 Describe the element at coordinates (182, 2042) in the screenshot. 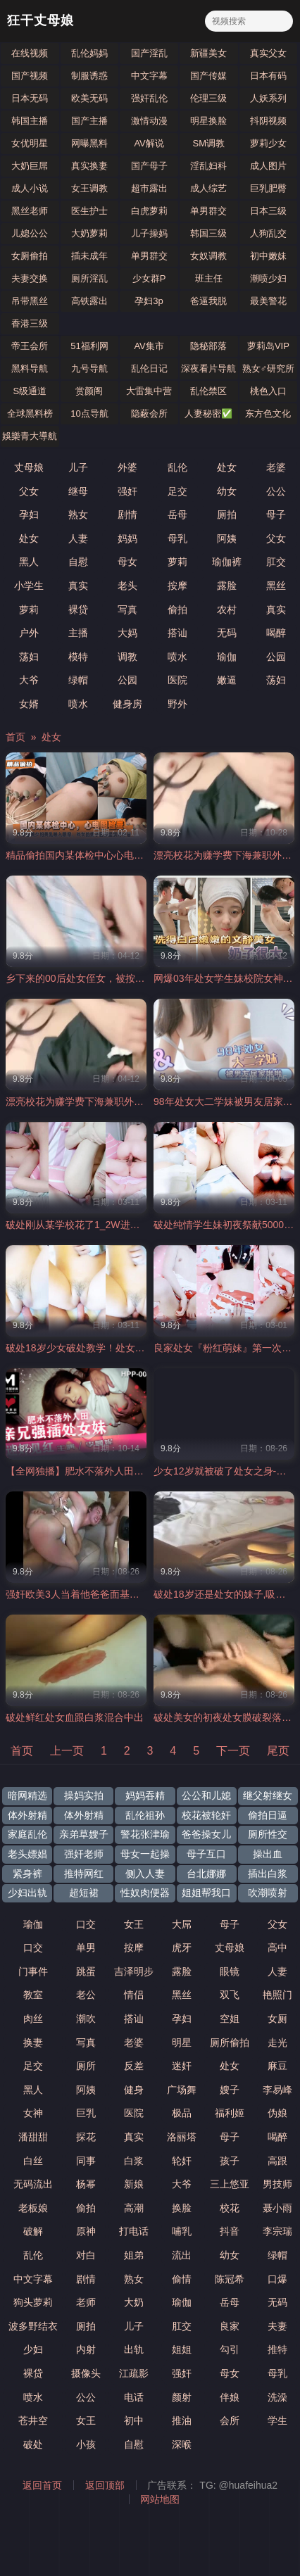

I see `明星` at that location.